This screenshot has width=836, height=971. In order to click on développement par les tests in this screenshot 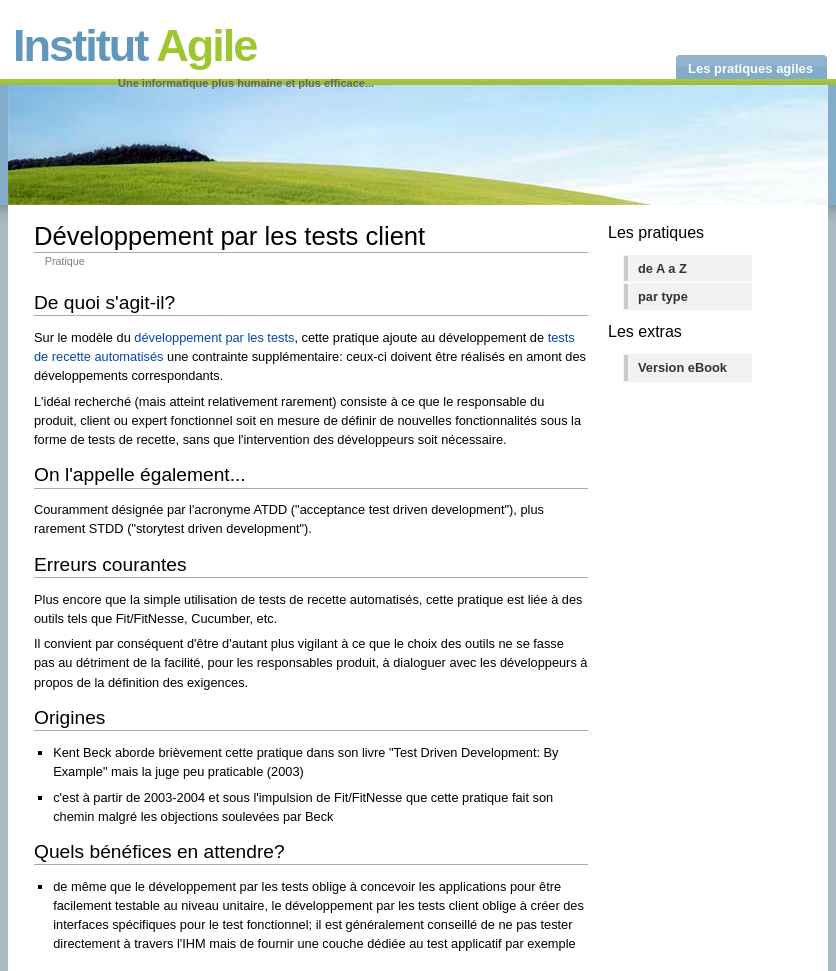, I will do `click(214, 337)`.